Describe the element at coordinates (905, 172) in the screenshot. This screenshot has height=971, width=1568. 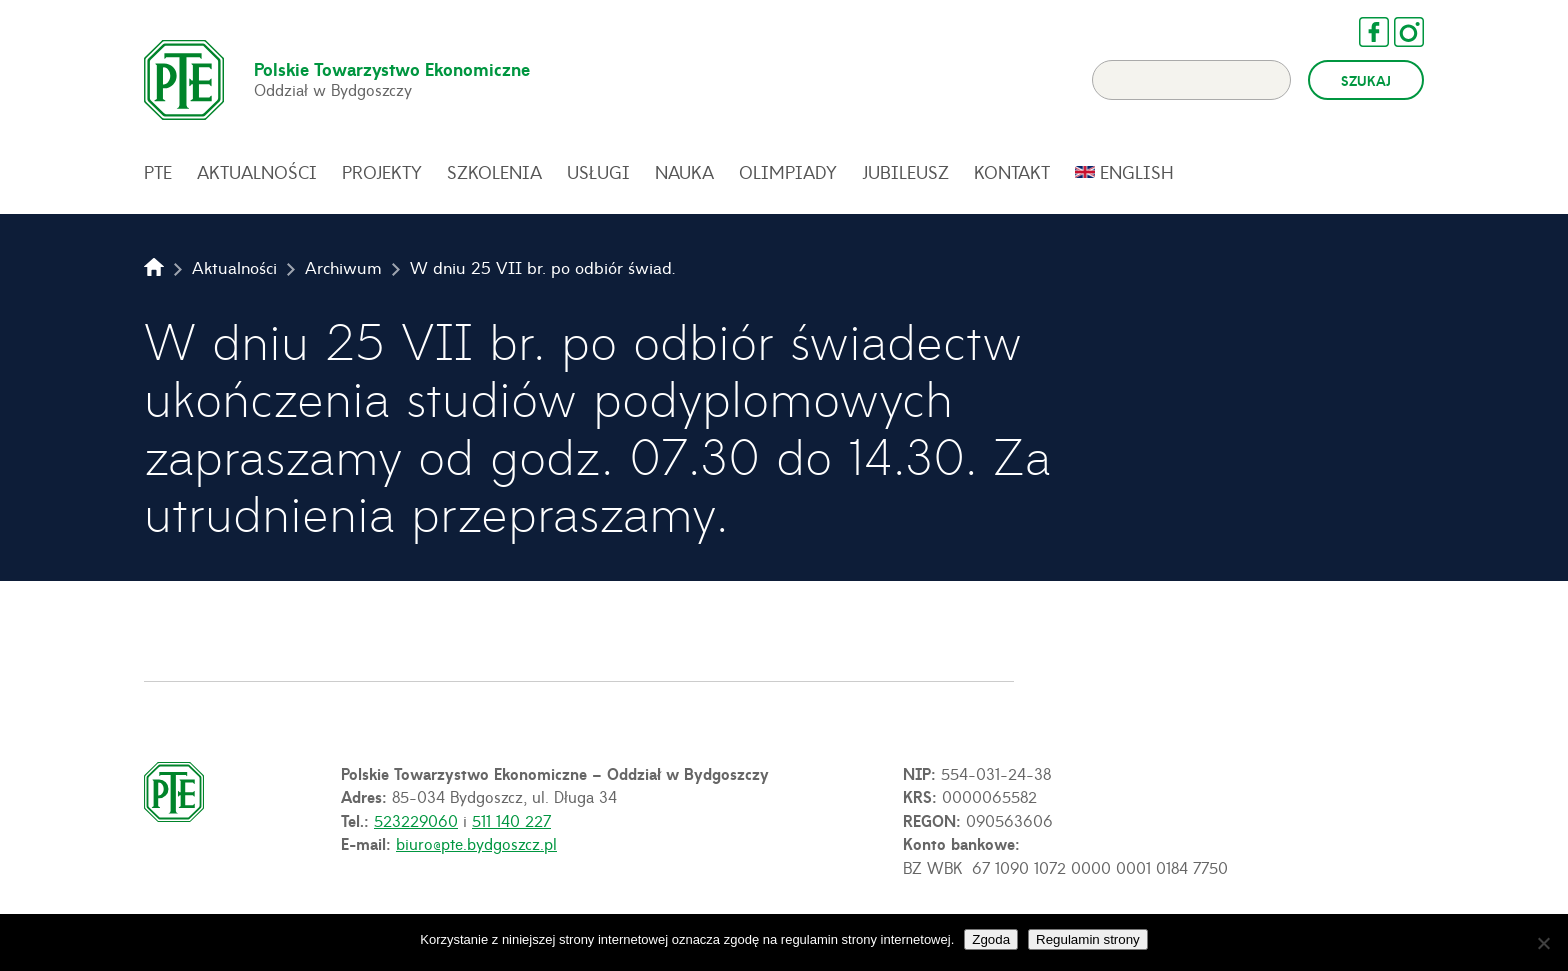
I see `Jubileusz` at that location.